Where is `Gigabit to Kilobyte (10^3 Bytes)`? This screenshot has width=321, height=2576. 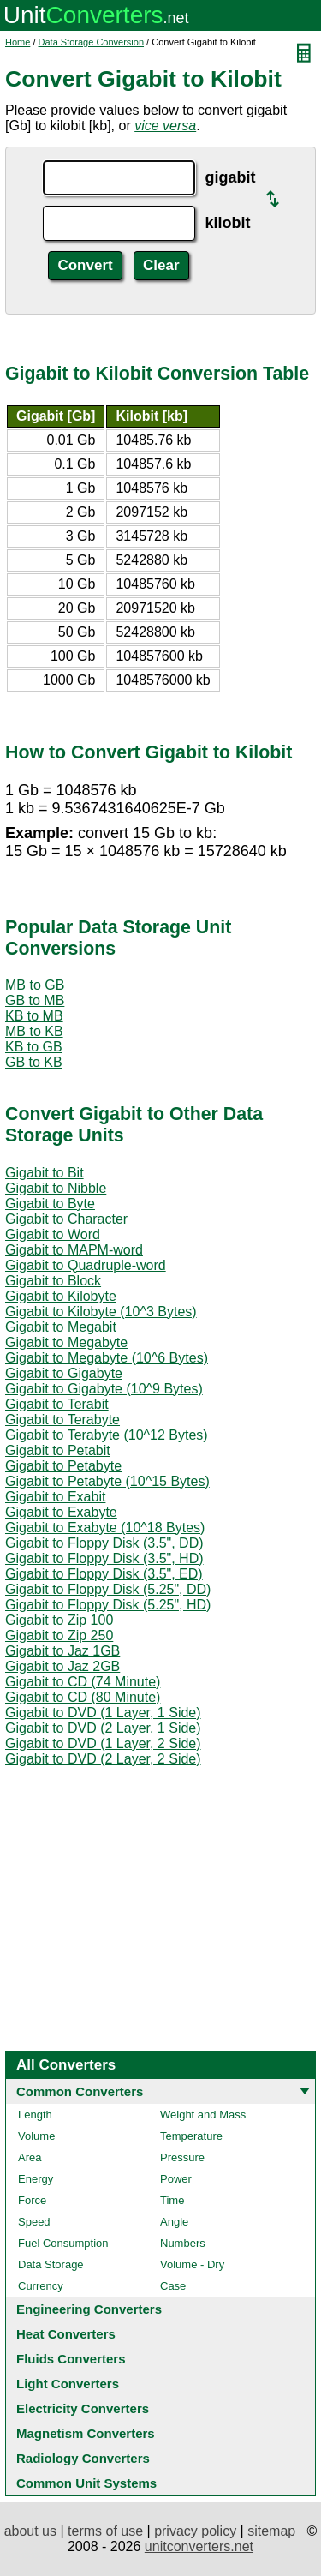
Gigabit to Kilobyte (10^3 Bytes) is located at coordinates (101, 1311).